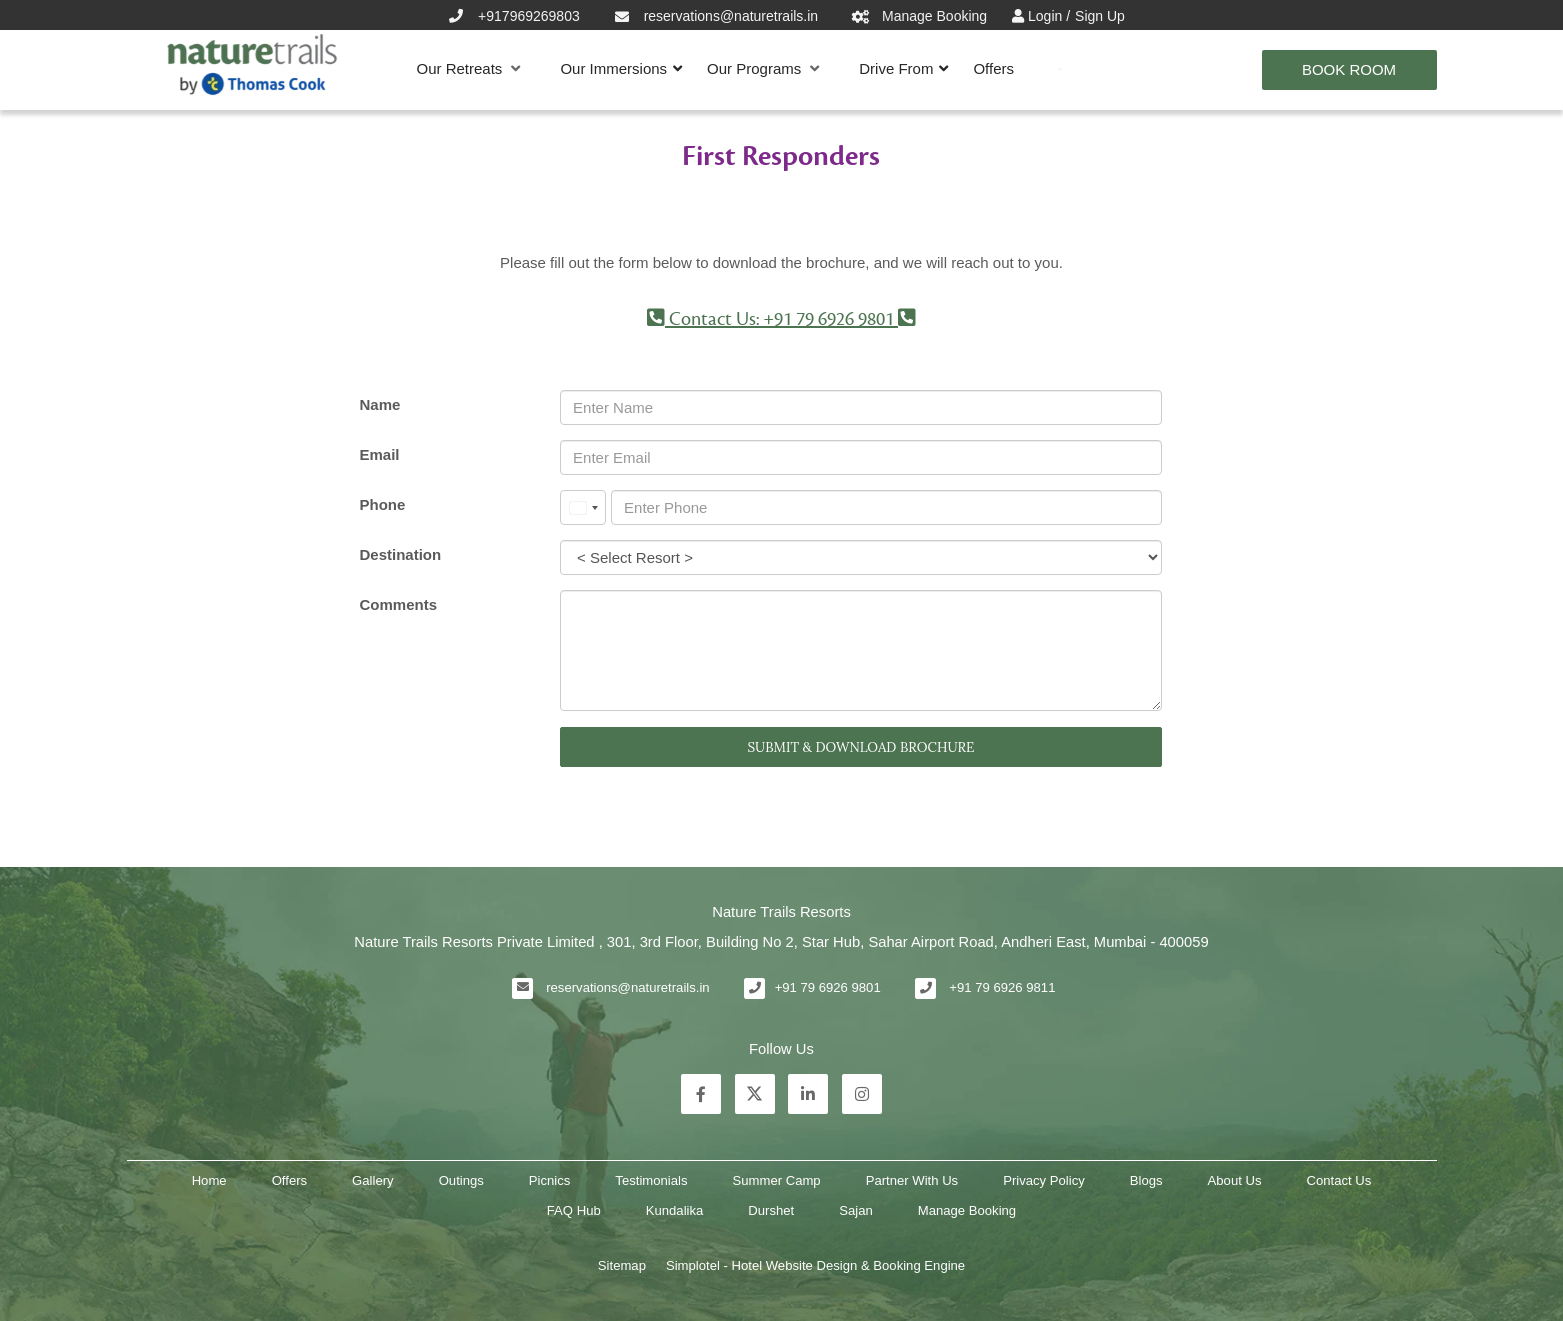 This screenshot has width=1563, height=1321. I want to click on Gallery, so click(373, 1180).